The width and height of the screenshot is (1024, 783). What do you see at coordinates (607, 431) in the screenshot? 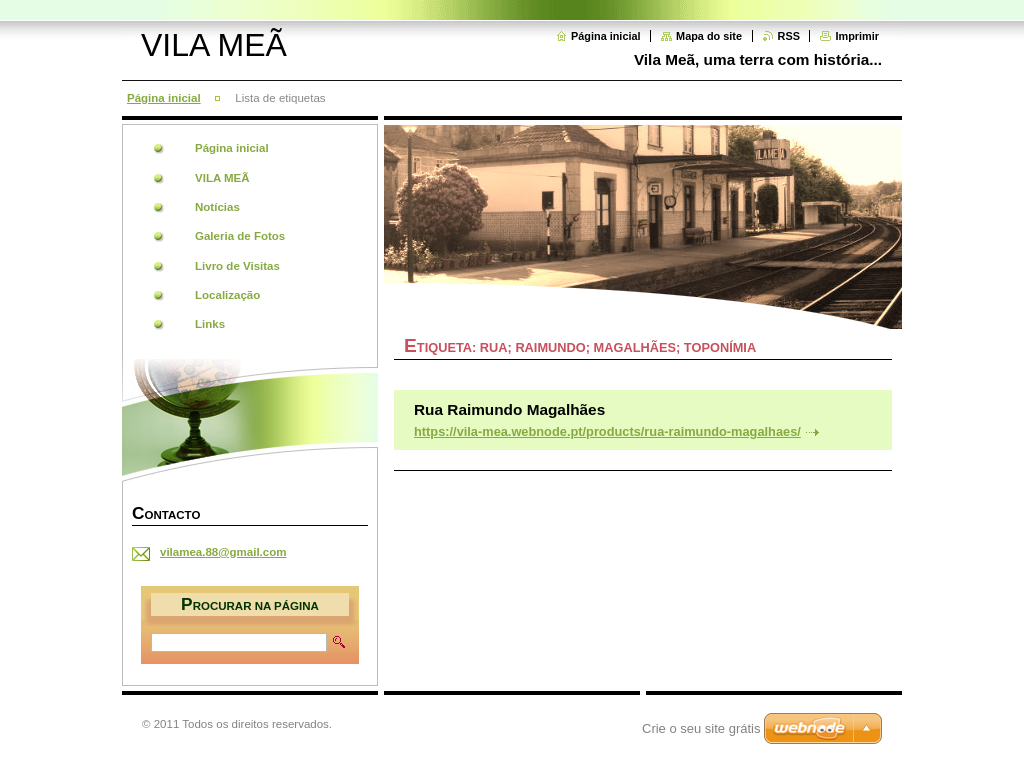
I see `https://vila-mea.webnode.pt/products/rua-raimundo-magalhaes/` at bounding box center [607, 431].